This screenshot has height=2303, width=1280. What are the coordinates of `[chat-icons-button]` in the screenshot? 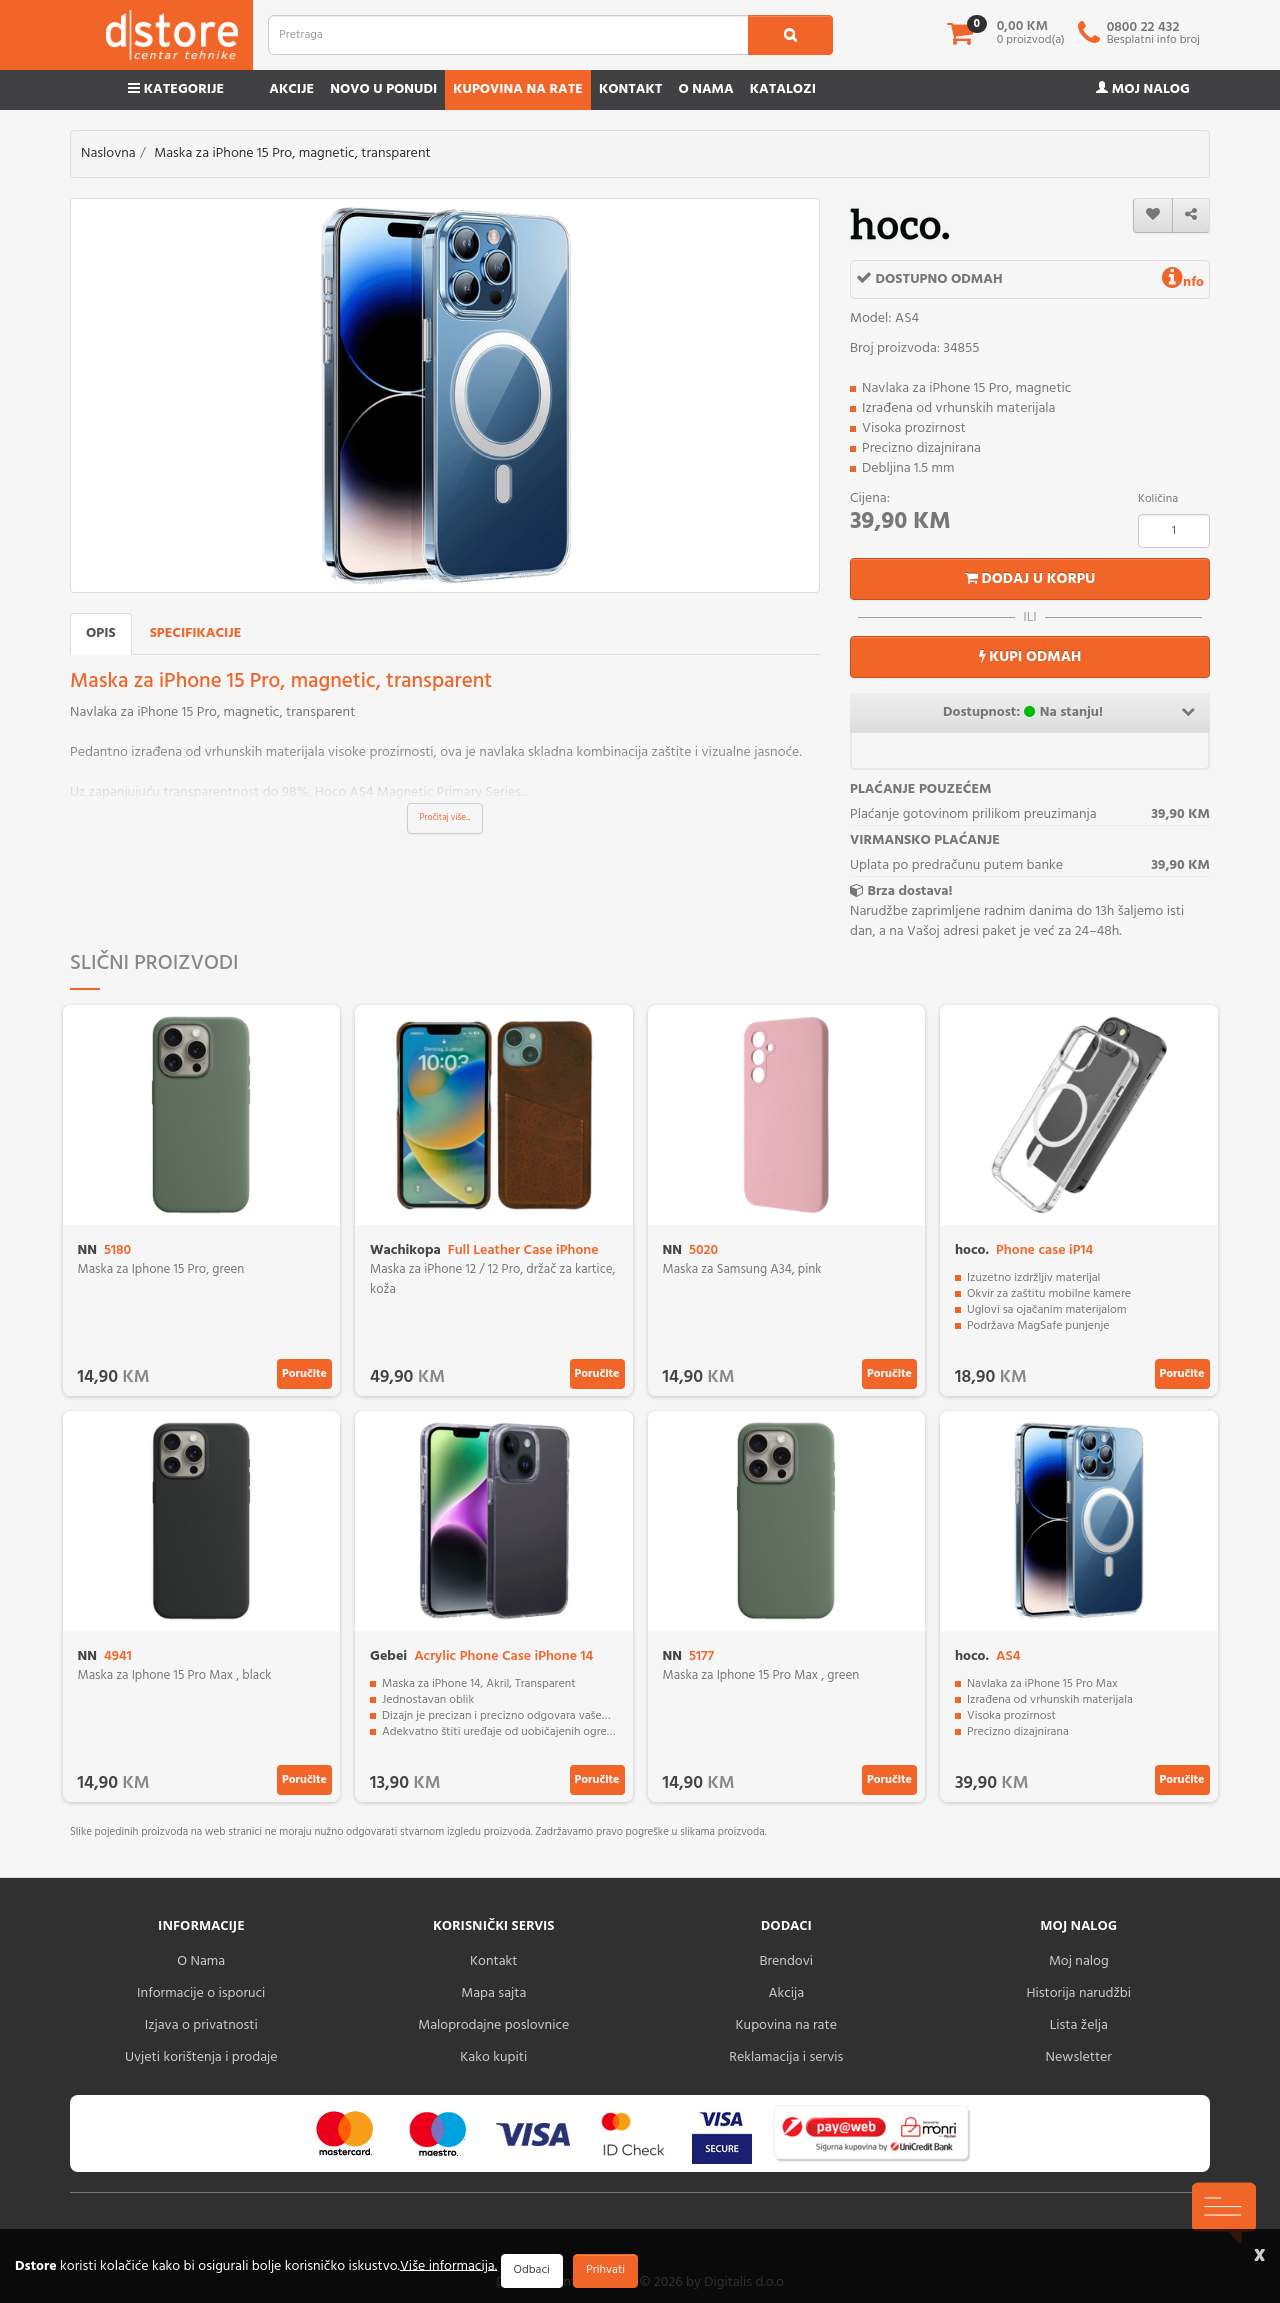 It's located at (1224, 2213).